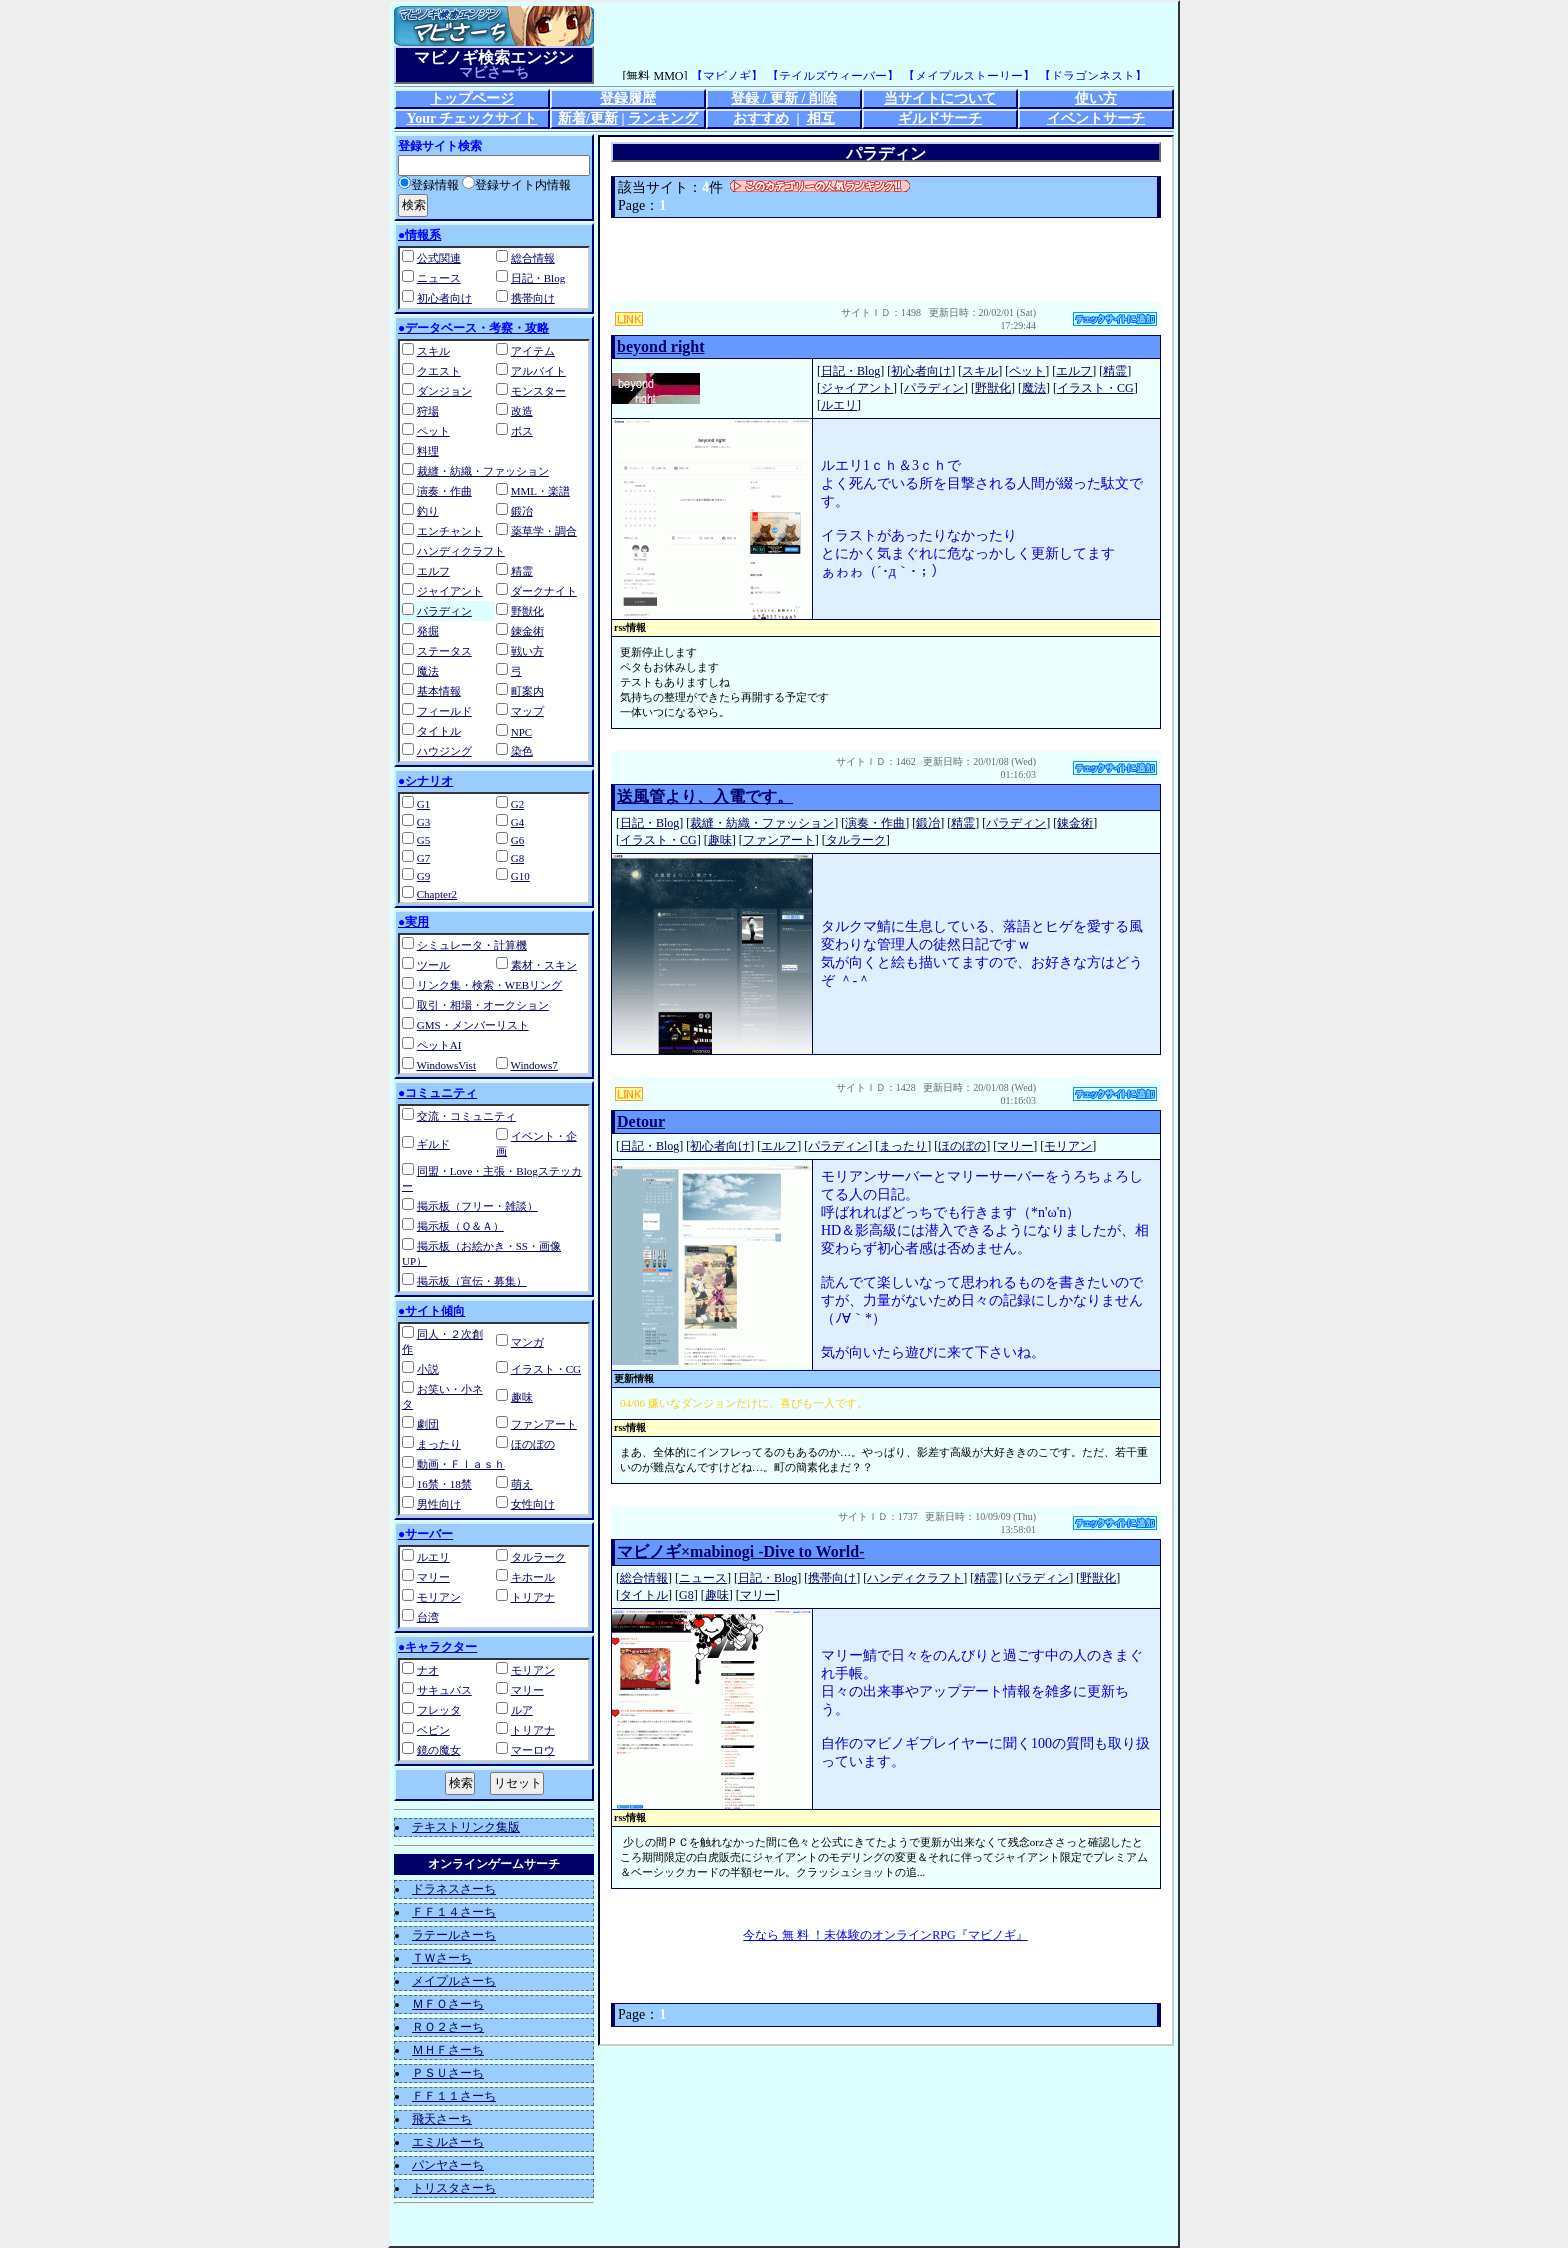 The image size is (1568, 2248). Describe the element at coordinates (423, 876) in the screenshot. I see `G9` at that location.